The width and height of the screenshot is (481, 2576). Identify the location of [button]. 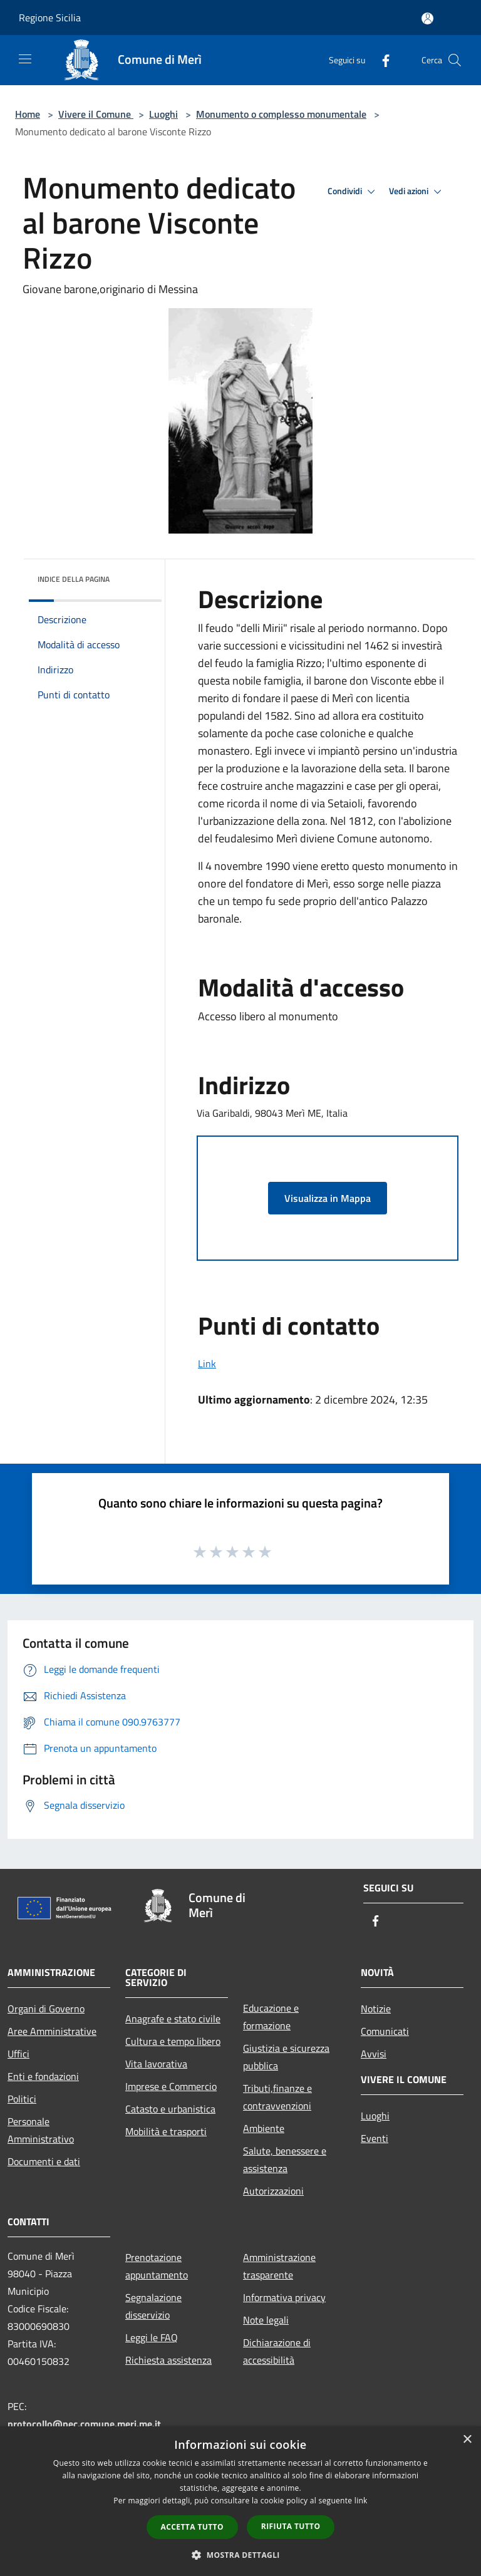
(240, 2554).